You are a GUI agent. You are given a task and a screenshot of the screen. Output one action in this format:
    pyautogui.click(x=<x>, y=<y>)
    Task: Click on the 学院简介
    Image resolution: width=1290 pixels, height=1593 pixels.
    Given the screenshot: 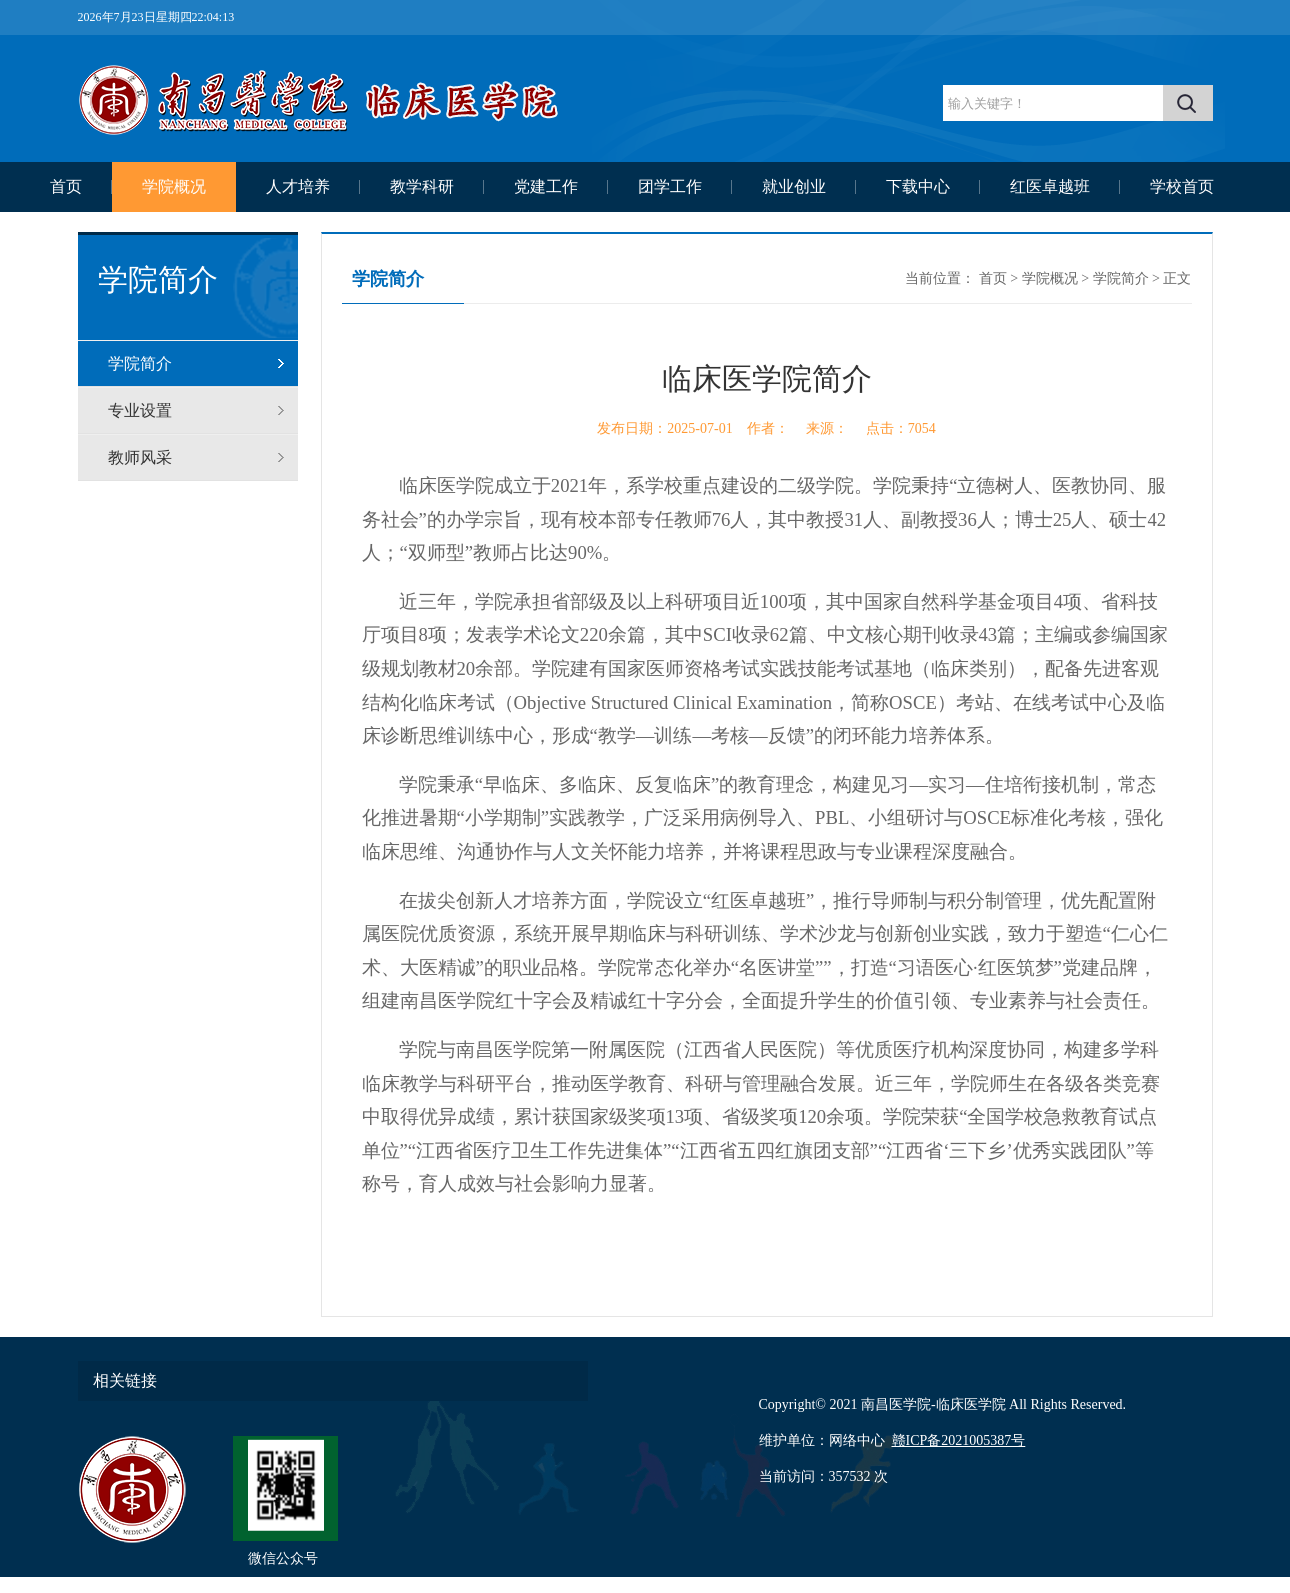 What is the action you would take?
    pyautogui.click(x=140, y=363)
    